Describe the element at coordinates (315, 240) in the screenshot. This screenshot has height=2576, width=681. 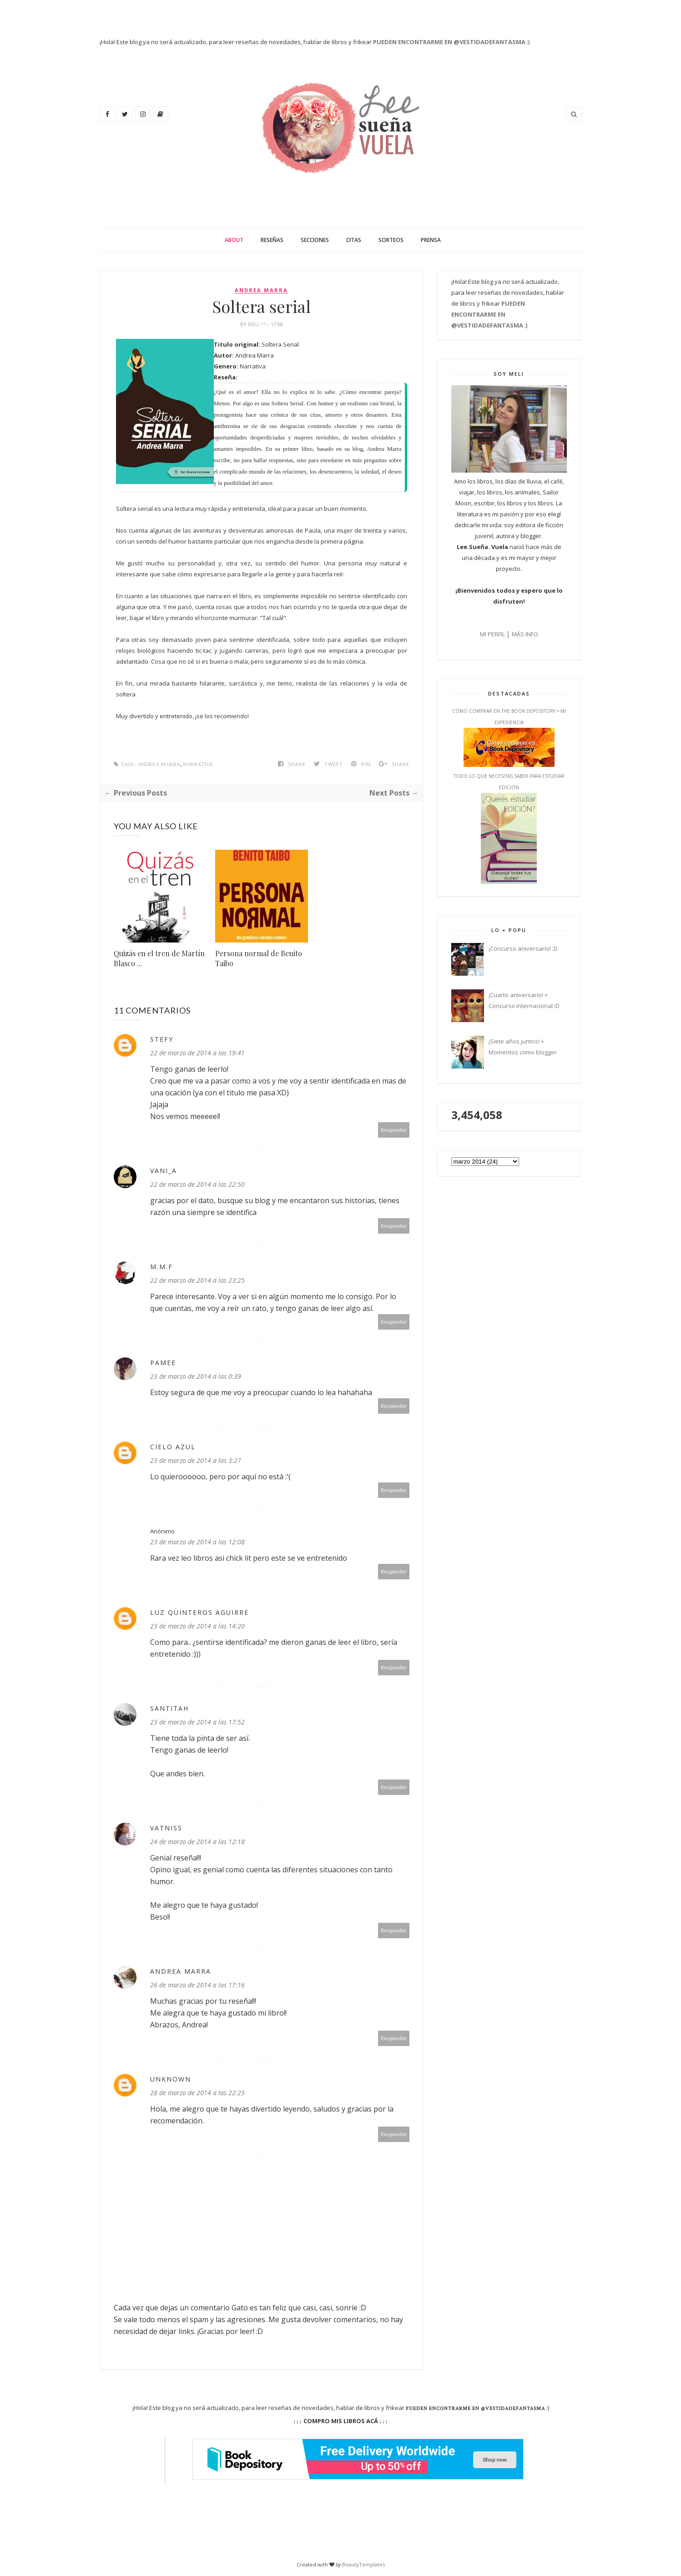
I see `Secciones` at that location.